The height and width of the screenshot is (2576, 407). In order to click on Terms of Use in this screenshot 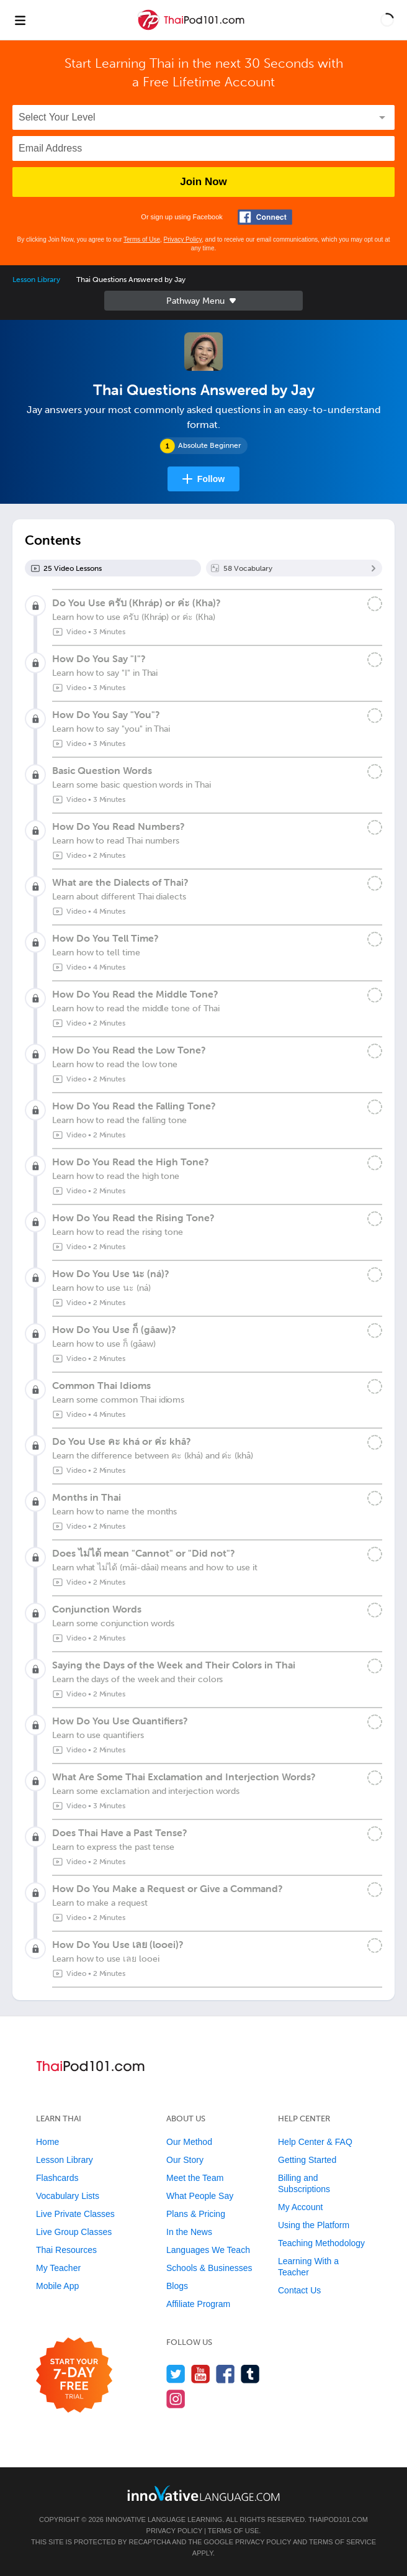, I will do `click(141, 239)`.